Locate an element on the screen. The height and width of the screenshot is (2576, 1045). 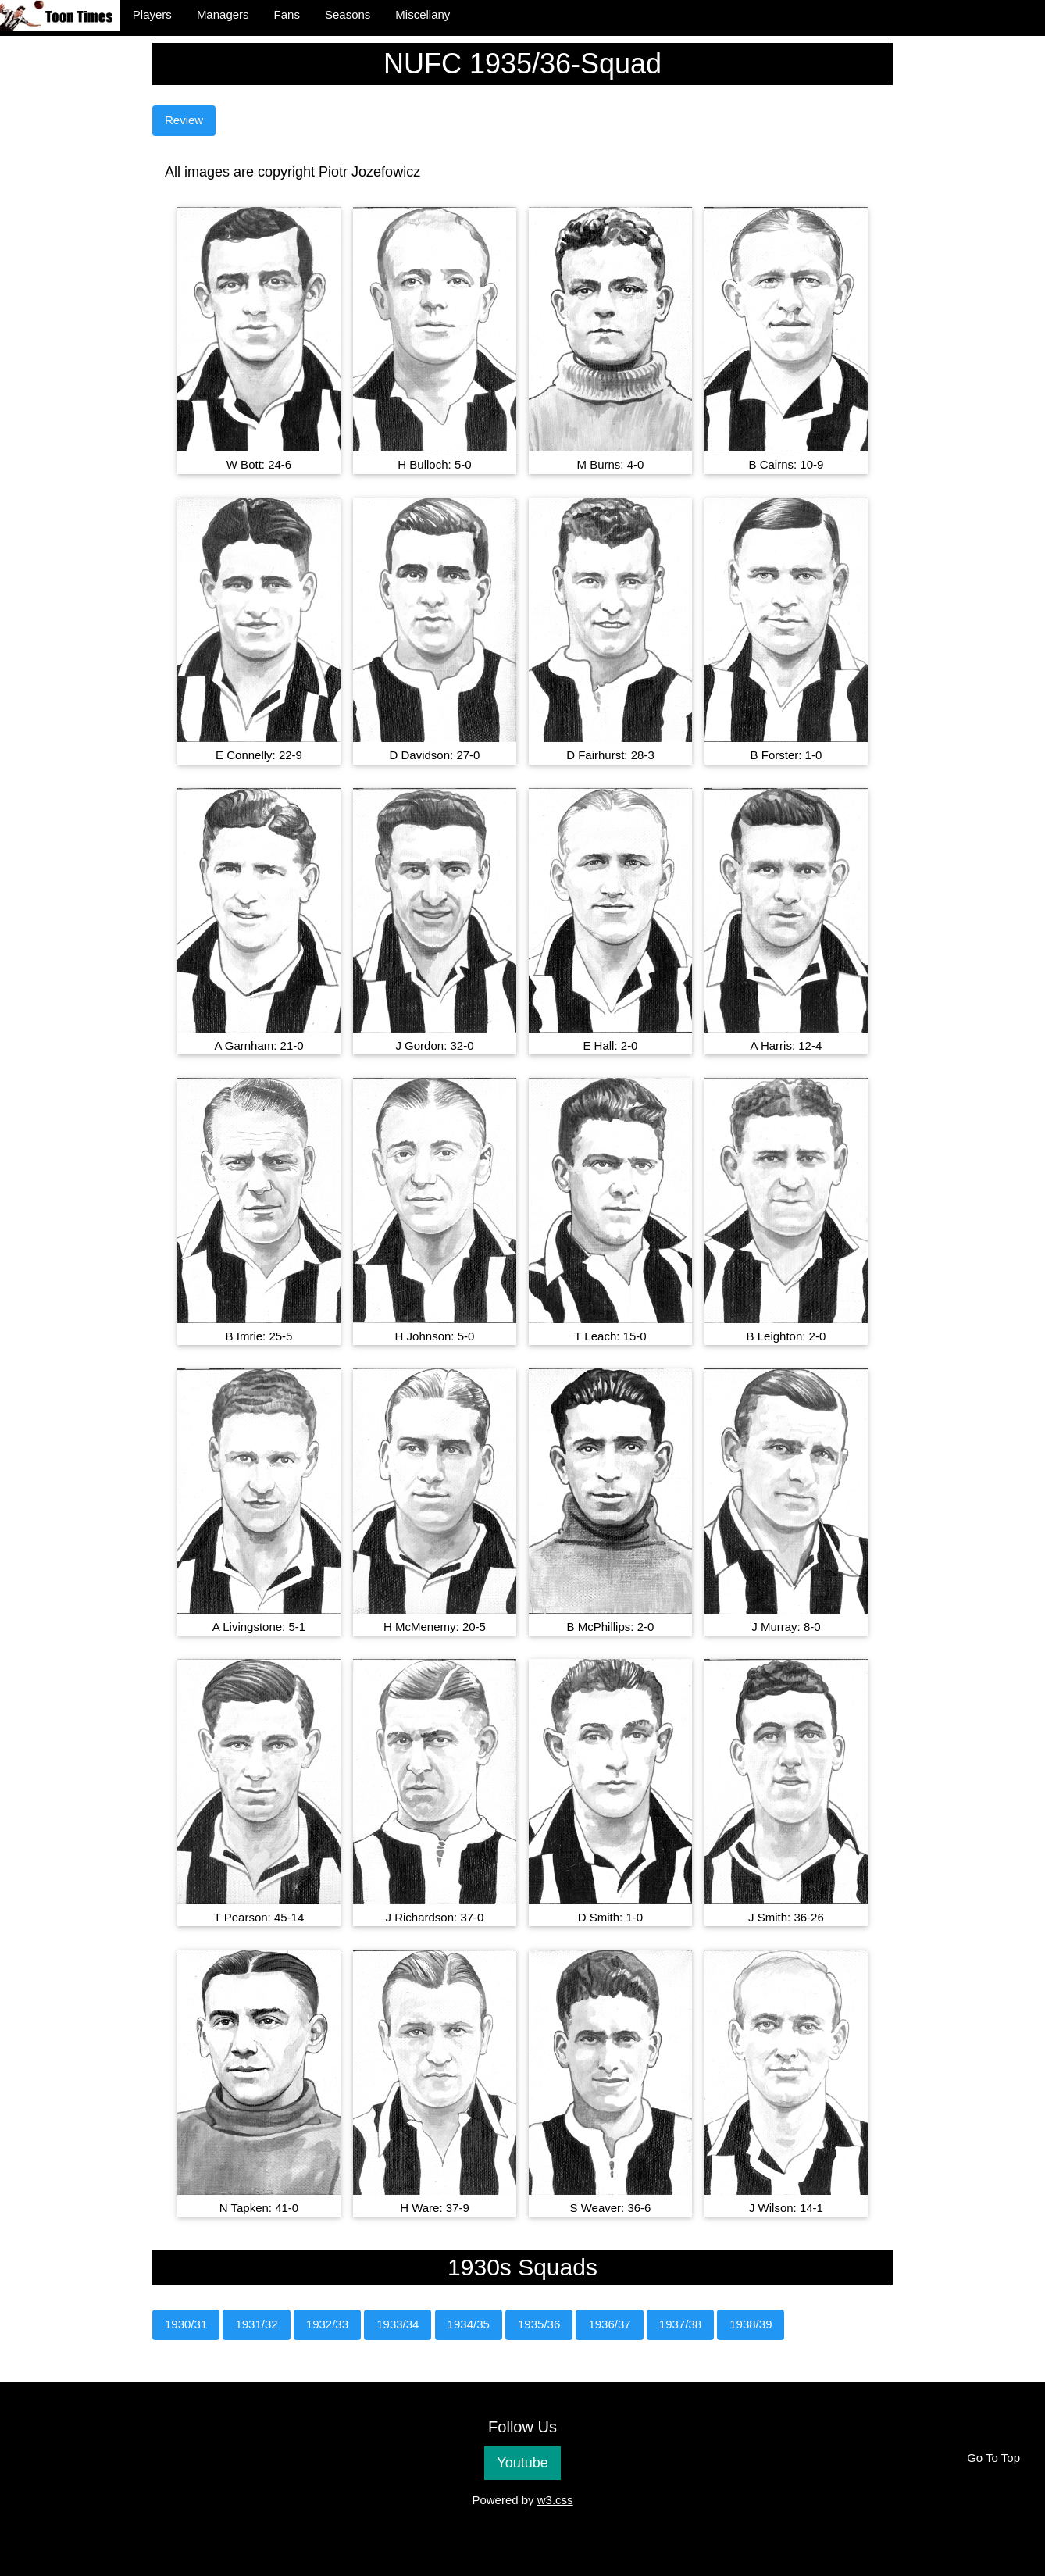
1933/34 is located at coordinates (397, 2324).